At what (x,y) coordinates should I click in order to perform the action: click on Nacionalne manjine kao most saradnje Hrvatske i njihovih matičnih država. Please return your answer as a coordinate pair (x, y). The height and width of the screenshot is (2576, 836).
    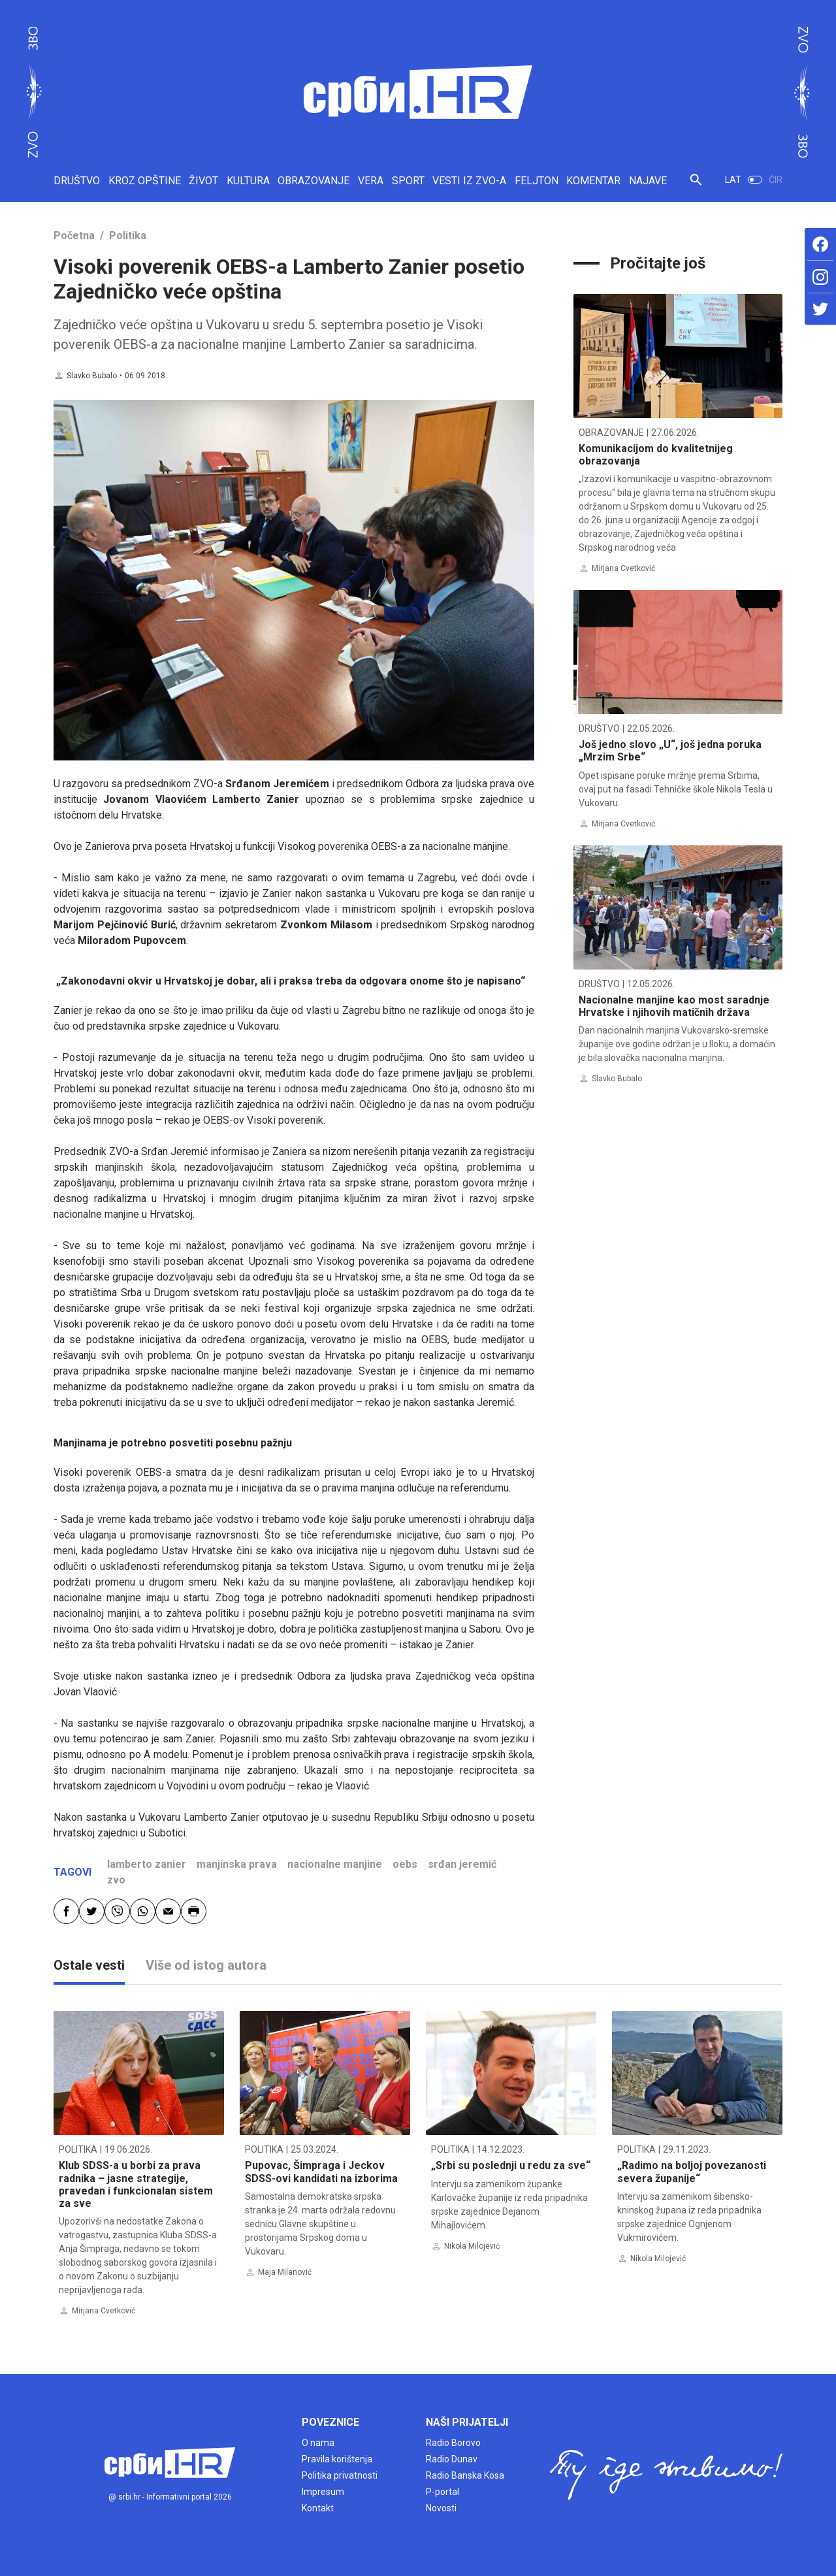
    Looking at the image, I should click on (674, 1006).